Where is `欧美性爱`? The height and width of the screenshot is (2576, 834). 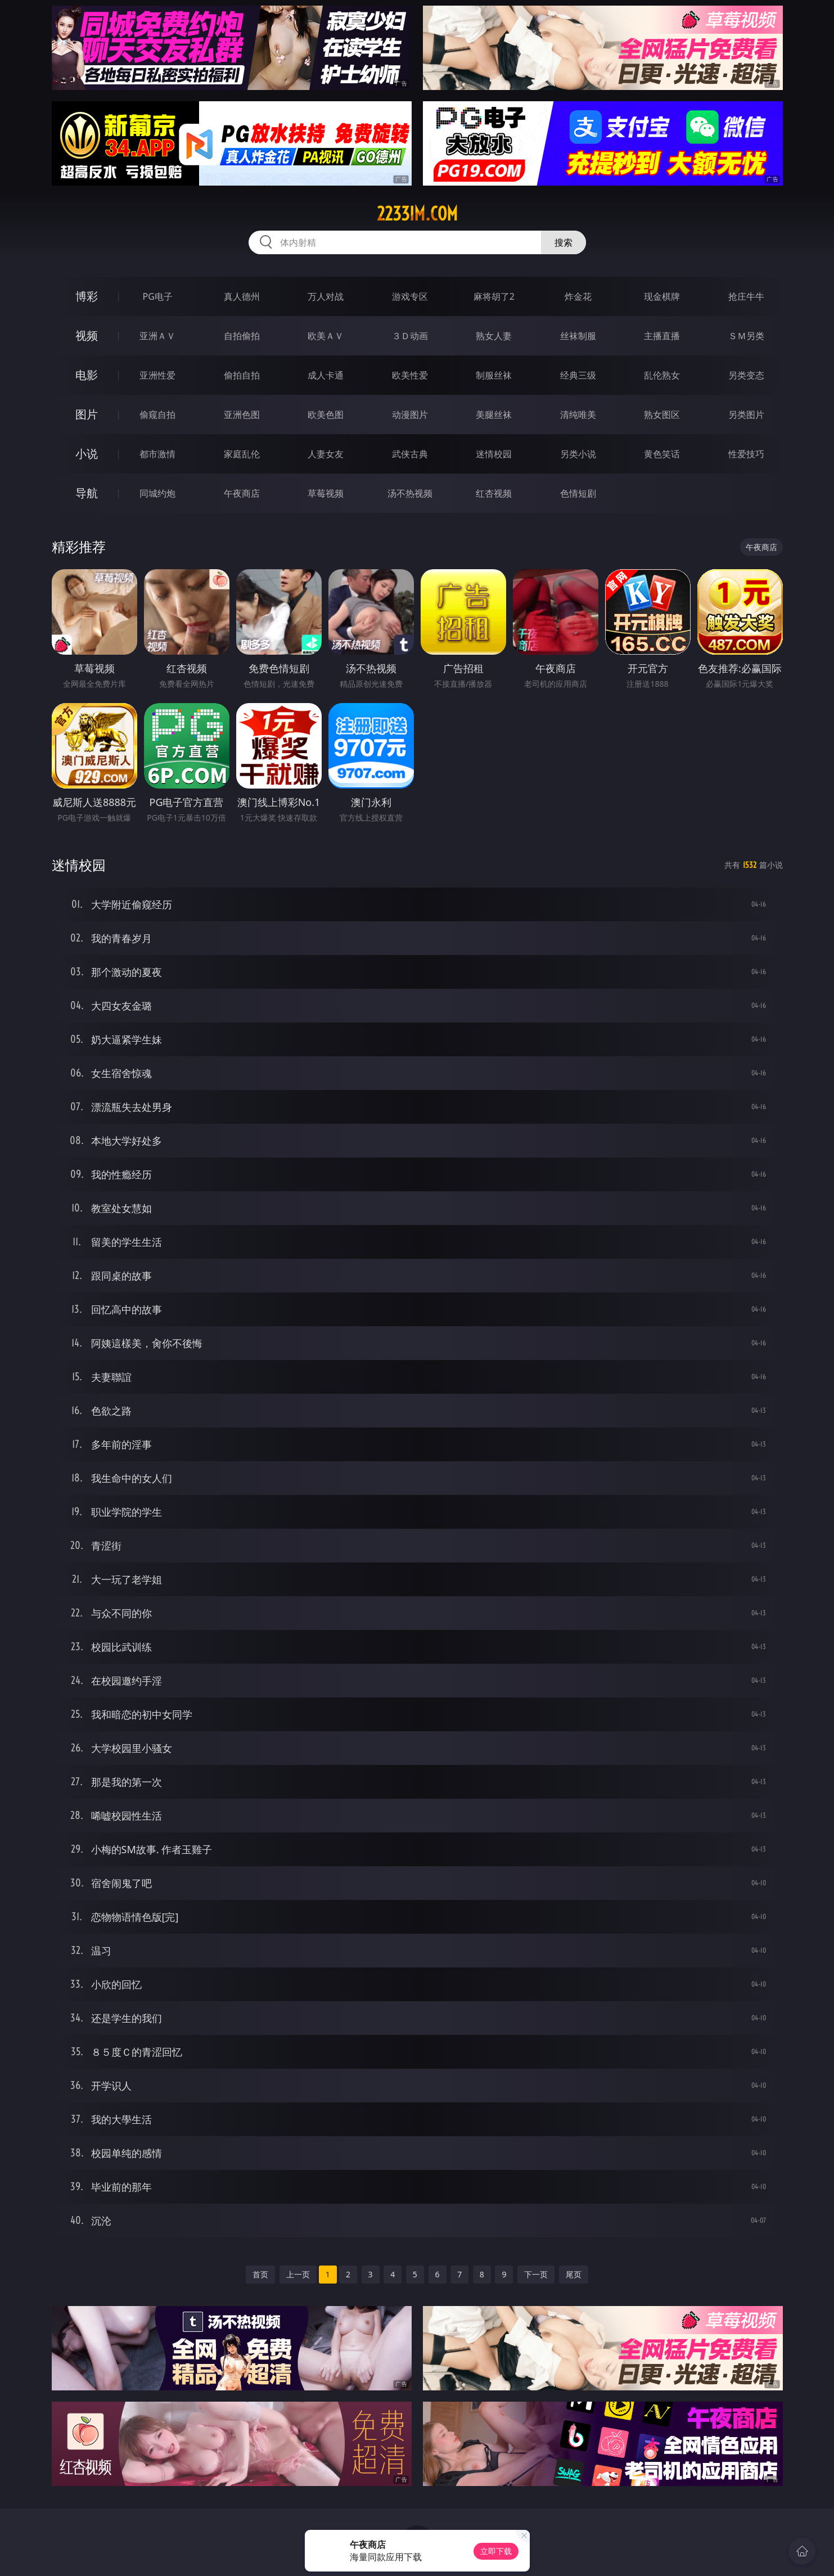
欧美性爱 is located at coordinates (410, 375).